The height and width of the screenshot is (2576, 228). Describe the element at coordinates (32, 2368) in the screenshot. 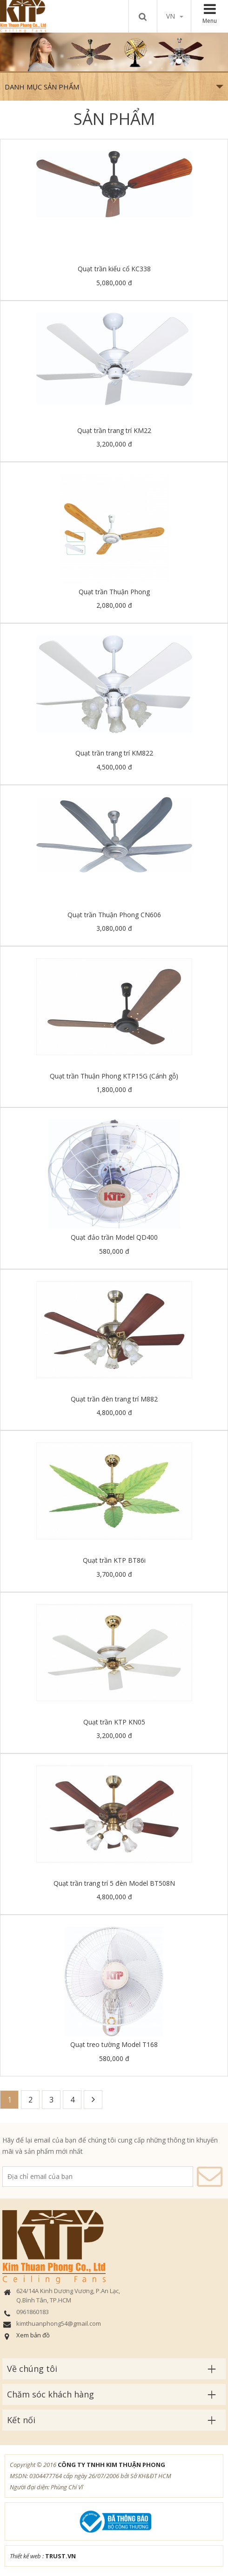

I see `Về chúng tôi` at that location.